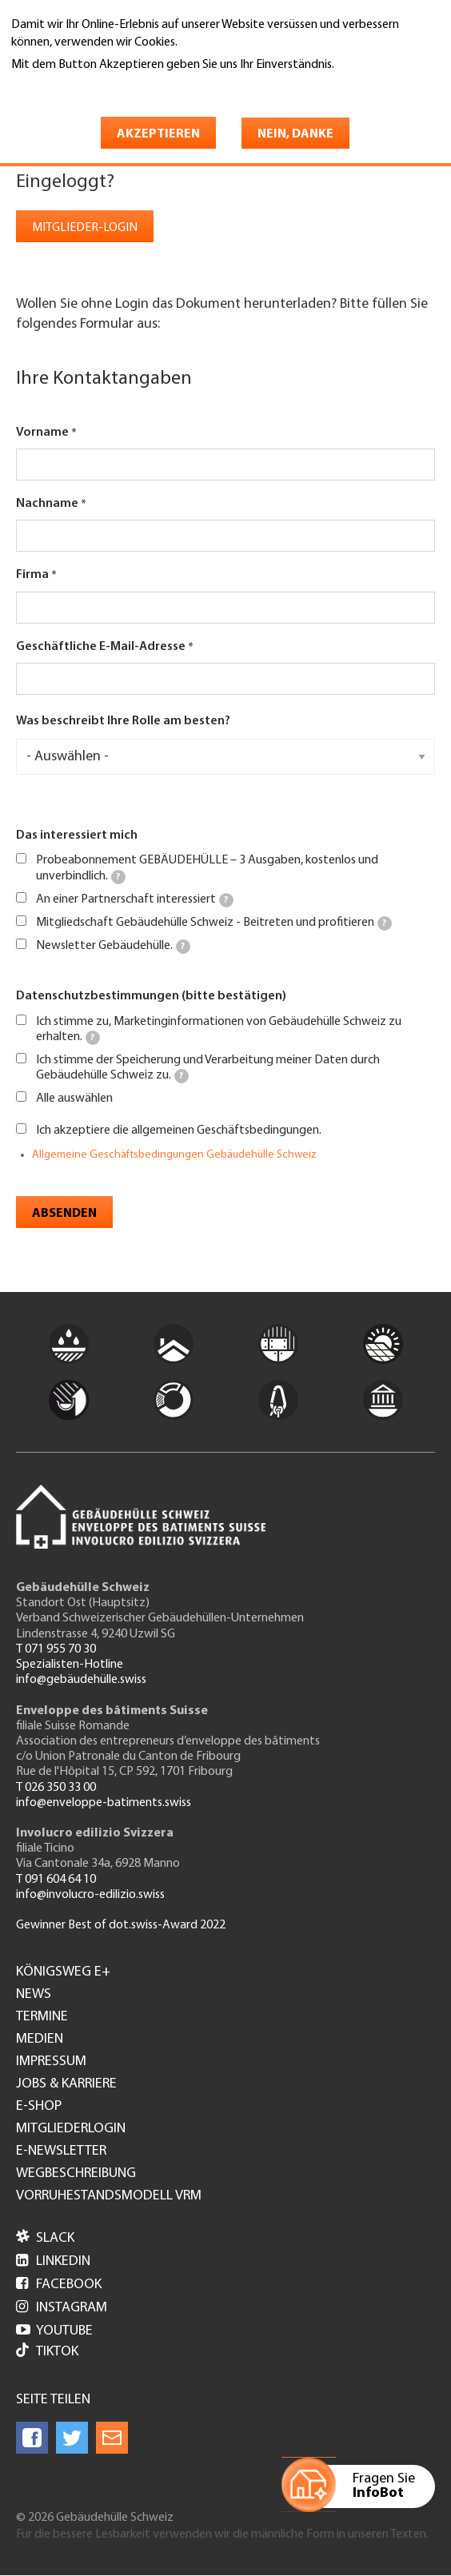 The width and height of the screenshot is (451, 2576). I want to click on Absenden, so click(64, 1213).